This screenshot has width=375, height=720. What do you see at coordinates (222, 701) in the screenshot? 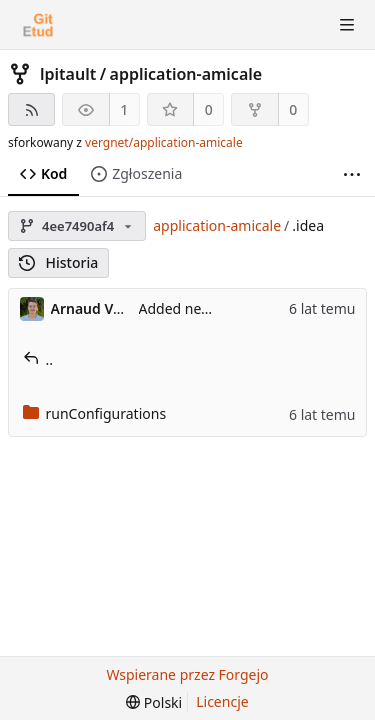
I see `Licencje` at bounding box center [222, 701].